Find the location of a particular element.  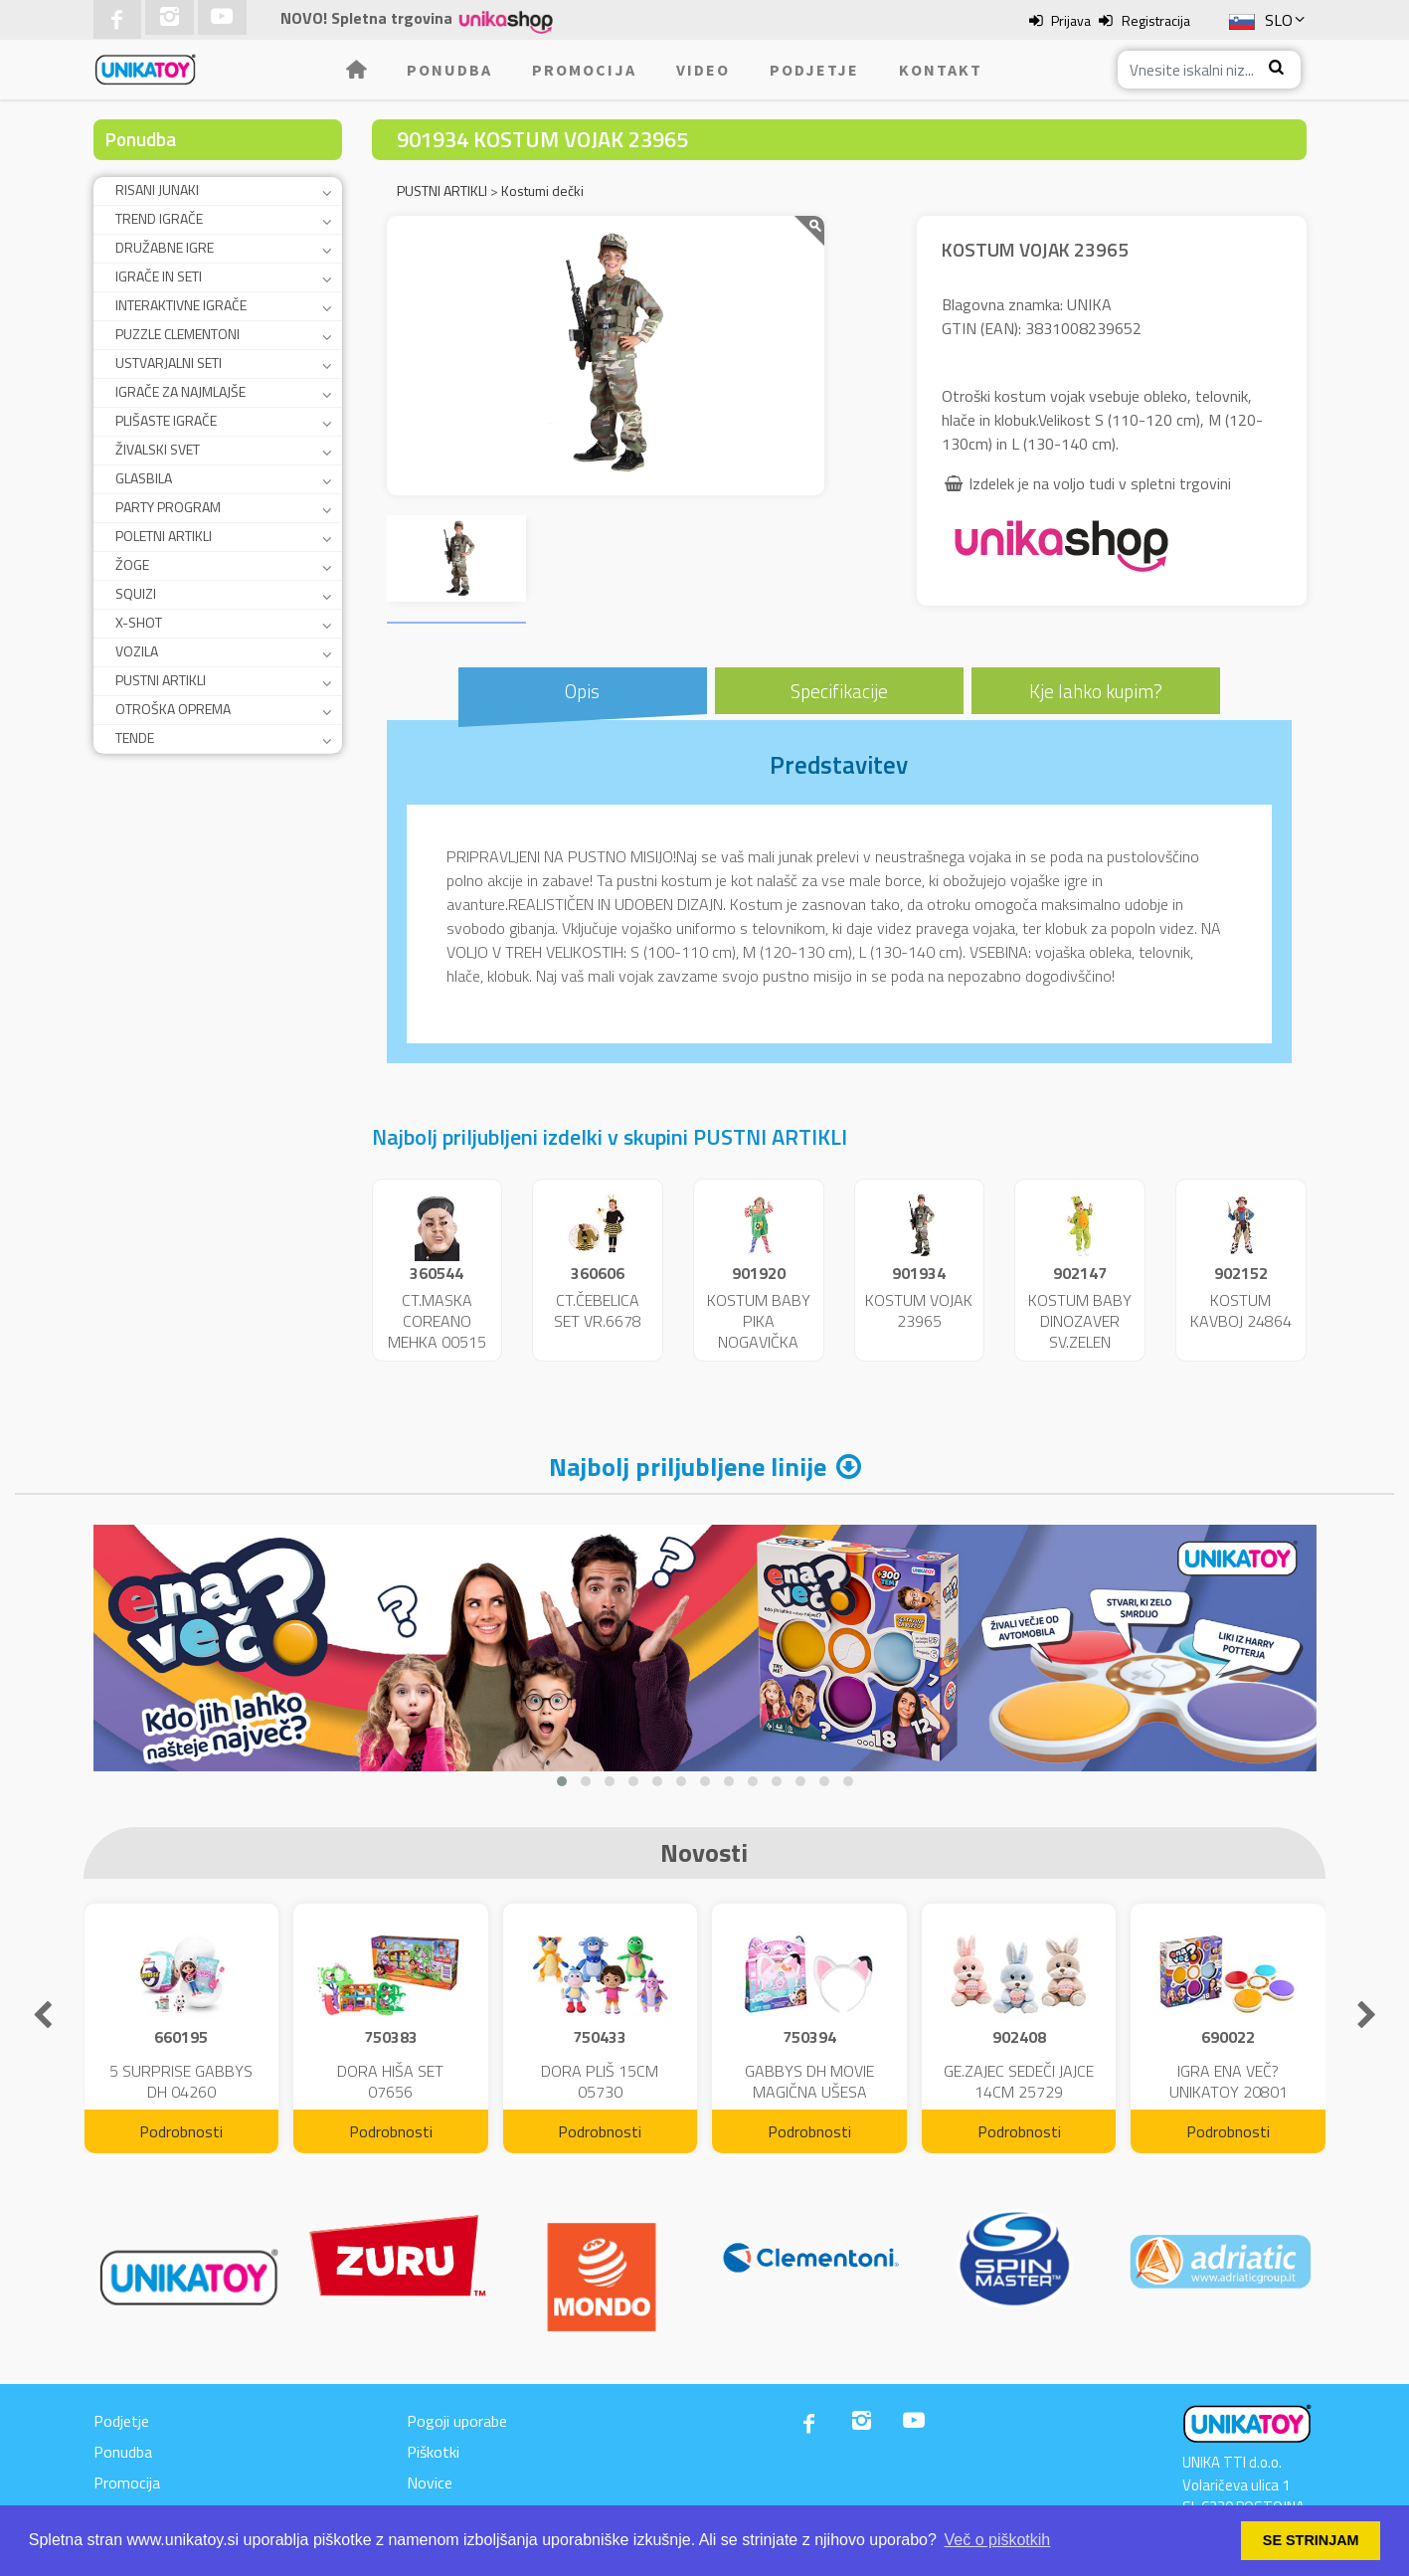

ŽIVALSKI SVET is located at coordinates (157, 449).